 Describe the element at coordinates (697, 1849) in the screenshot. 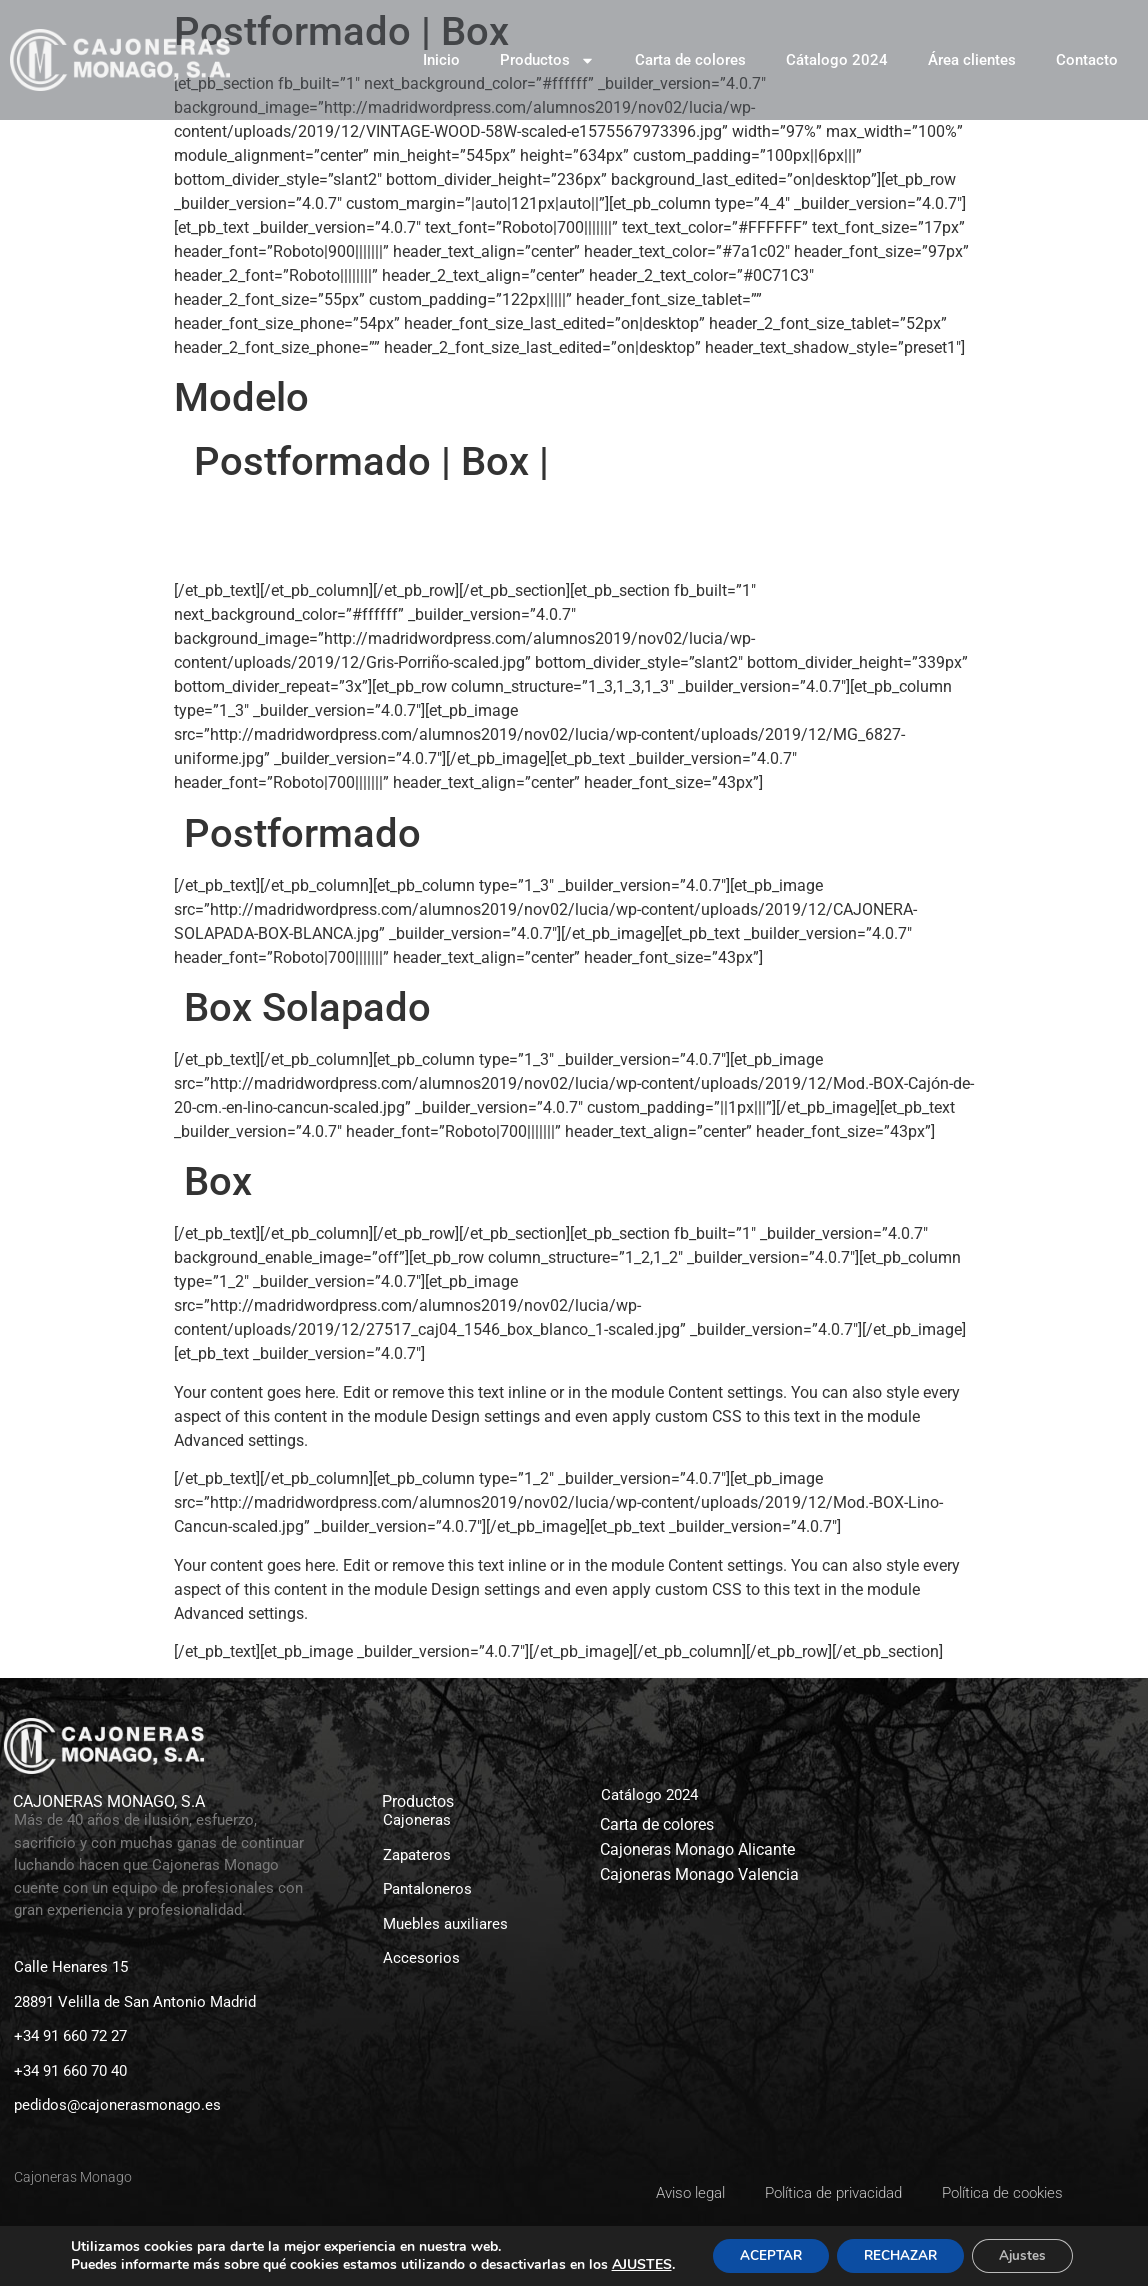

I see `Cajoneras Monago Alicante` at that location.